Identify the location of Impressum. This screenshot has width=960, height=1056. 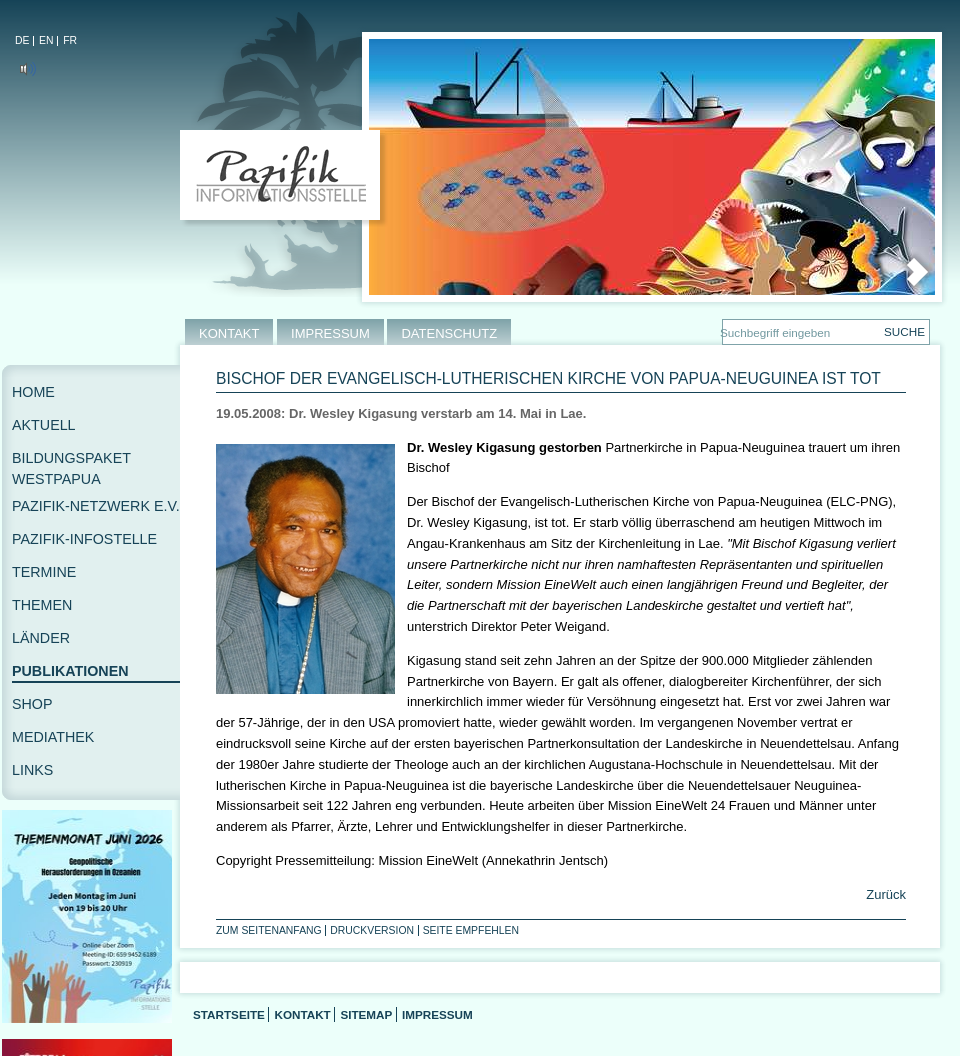
(437, 1014).